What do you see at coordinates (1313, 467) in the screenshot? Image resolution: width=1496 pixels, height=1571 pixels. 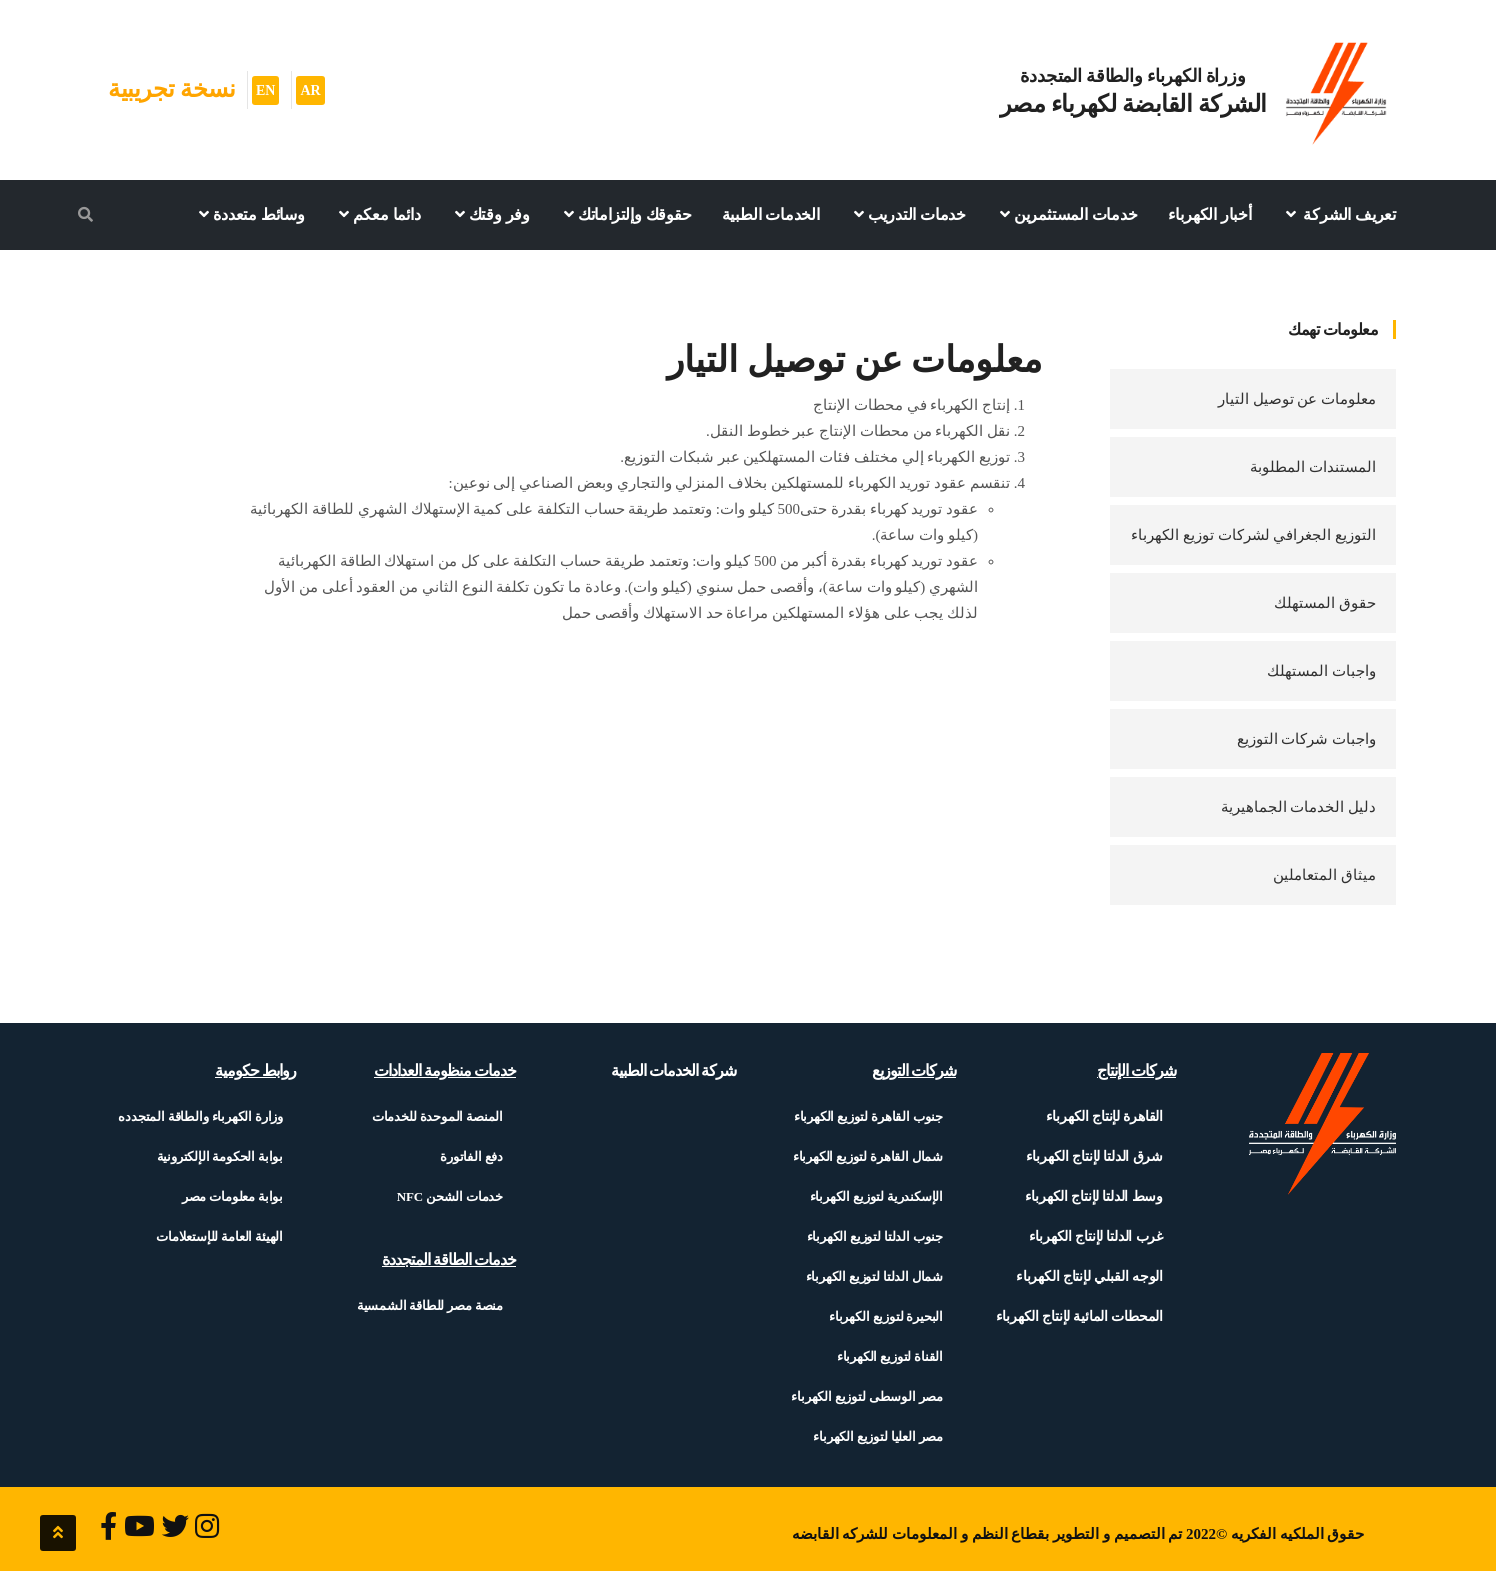 I see `المستندات المطلوبة` at bounding box center [1313, 467].